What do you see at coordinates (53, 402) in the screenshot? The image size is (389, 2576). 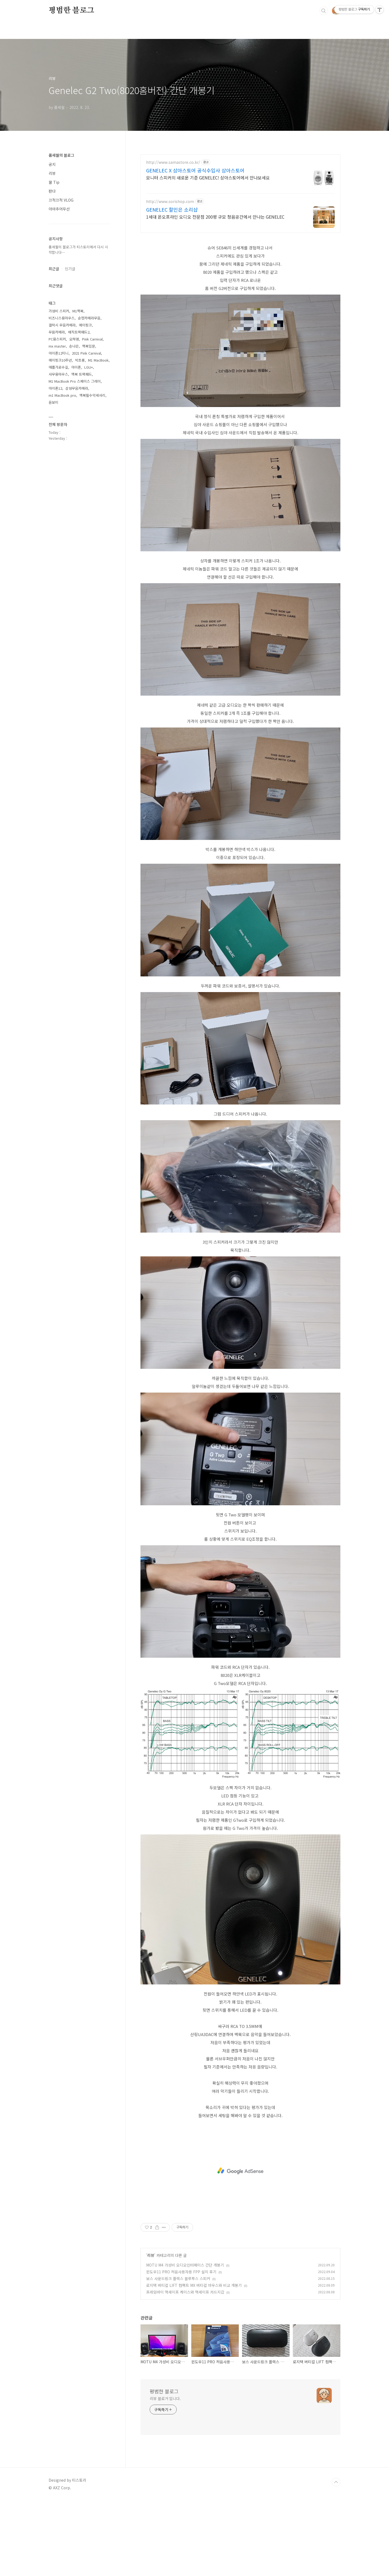 I see `윤보미` at bounding box center [53, 402].